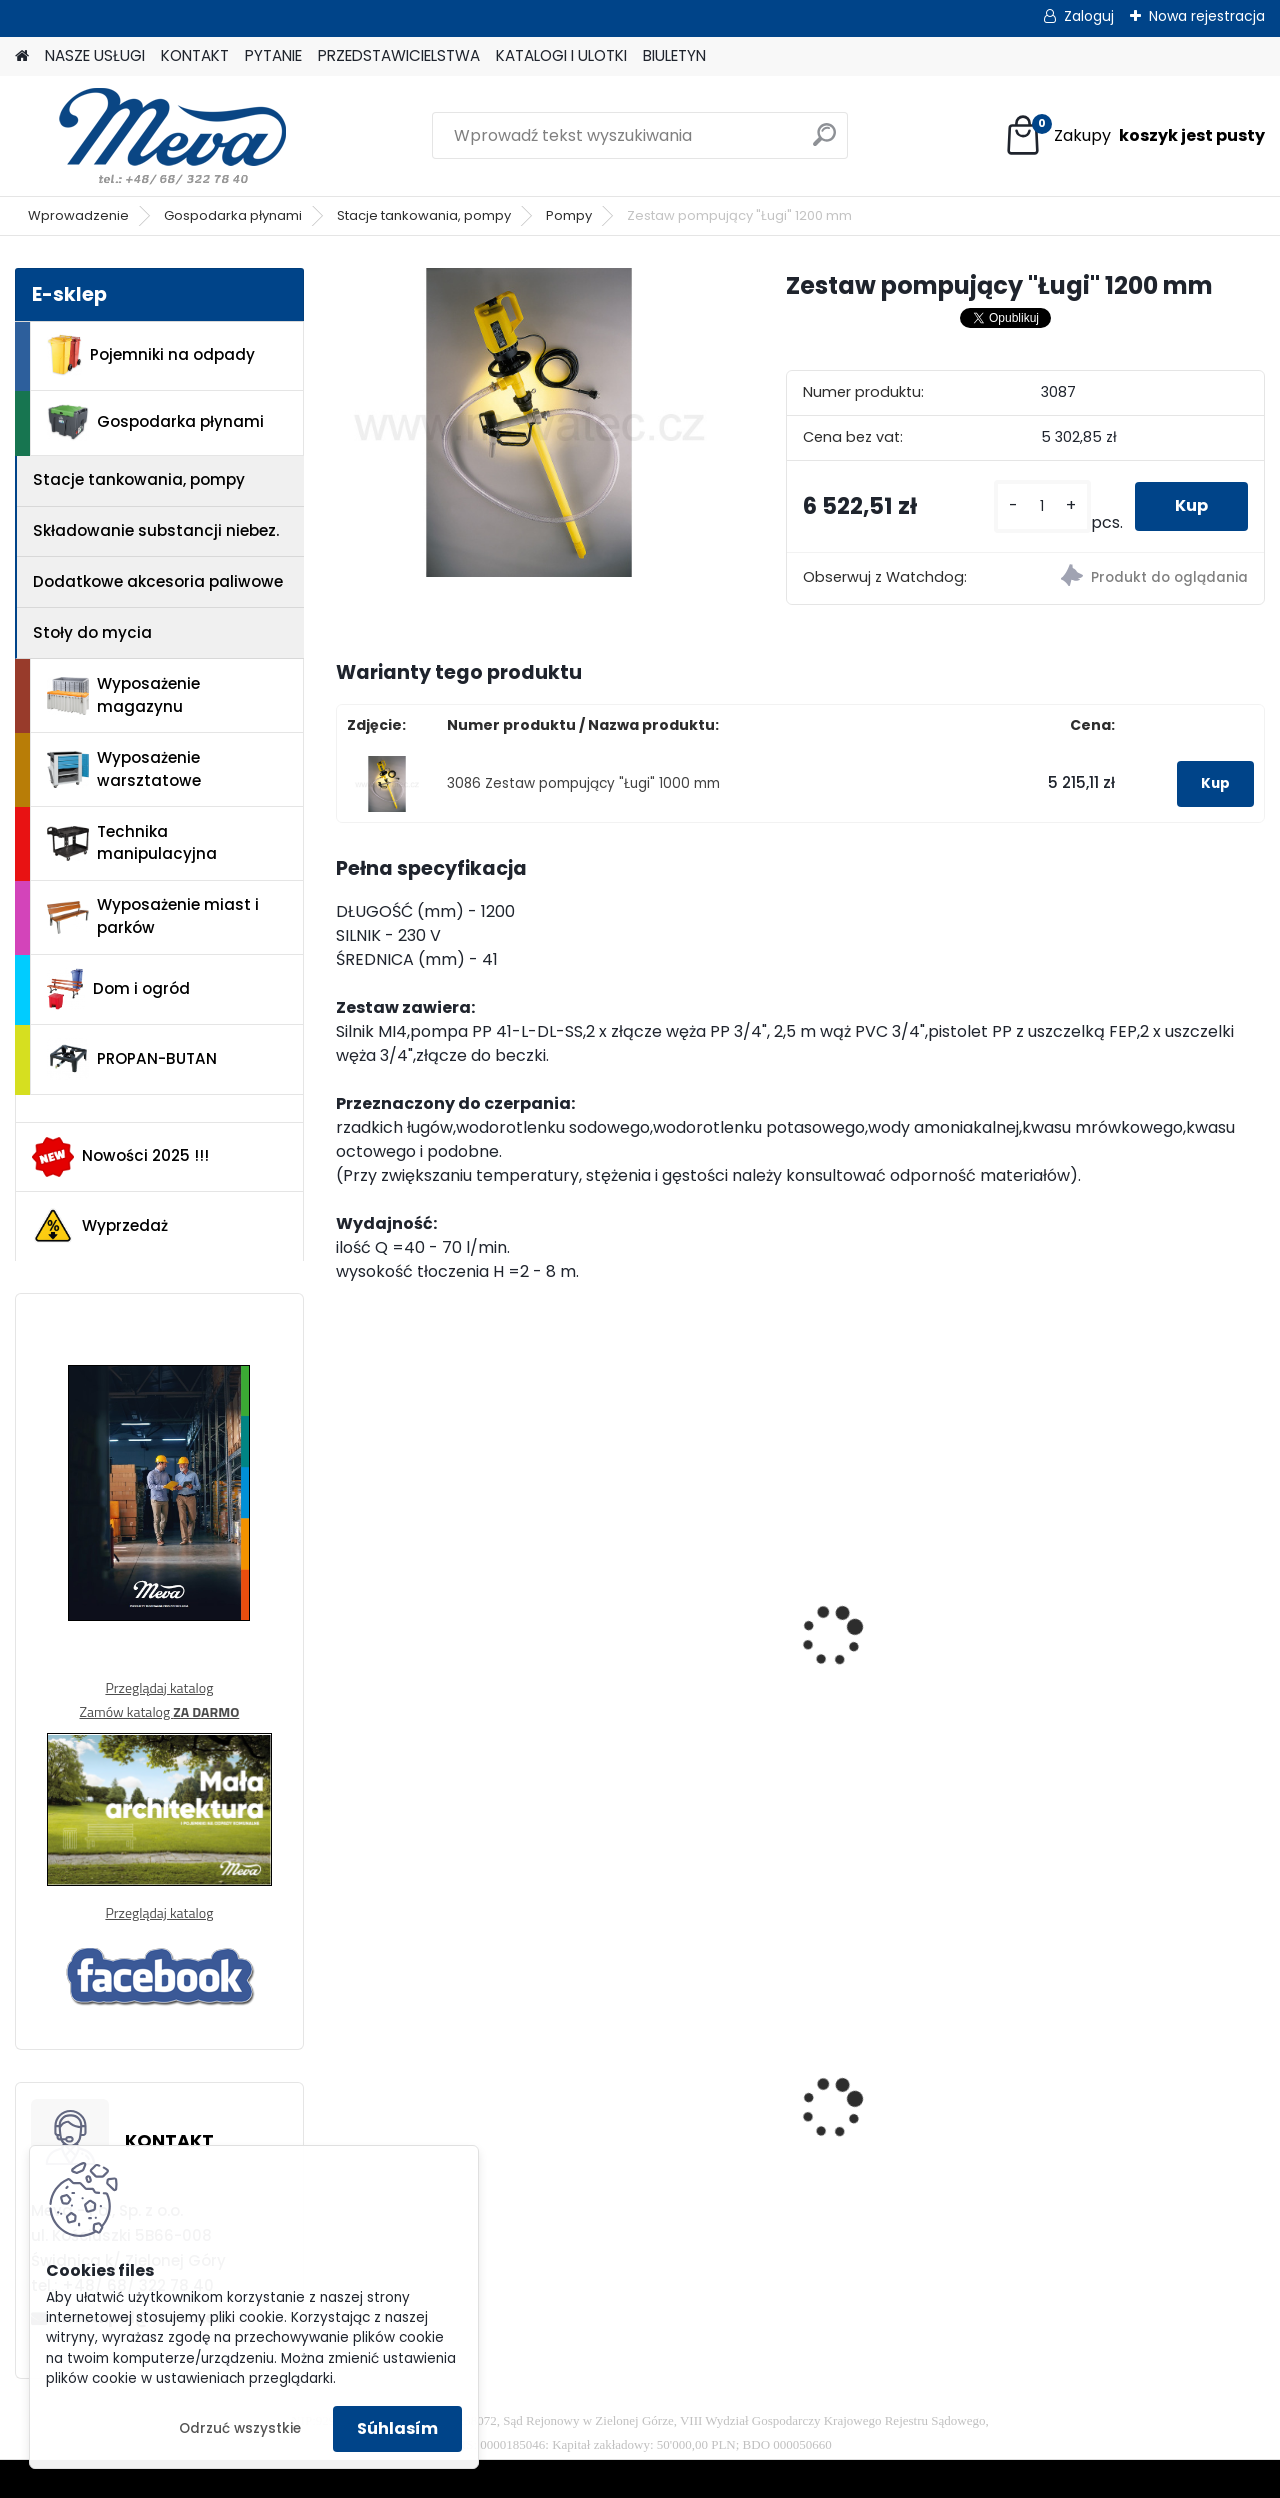 The height and width of the screenshot is (2498, 1280). I want to click on Stoły do mycia, so click(92, 632).